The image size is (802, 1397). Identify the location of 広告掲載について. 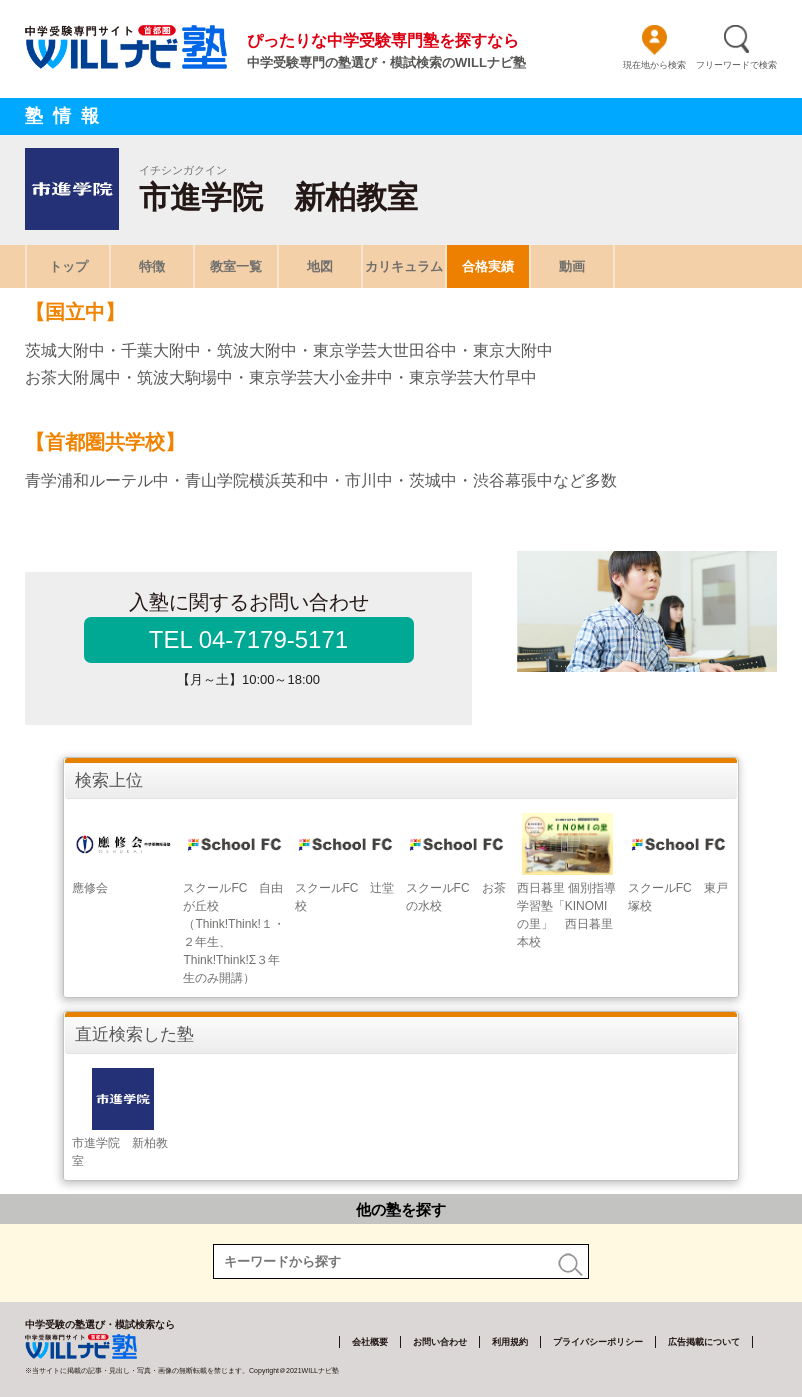
(704, 1342).